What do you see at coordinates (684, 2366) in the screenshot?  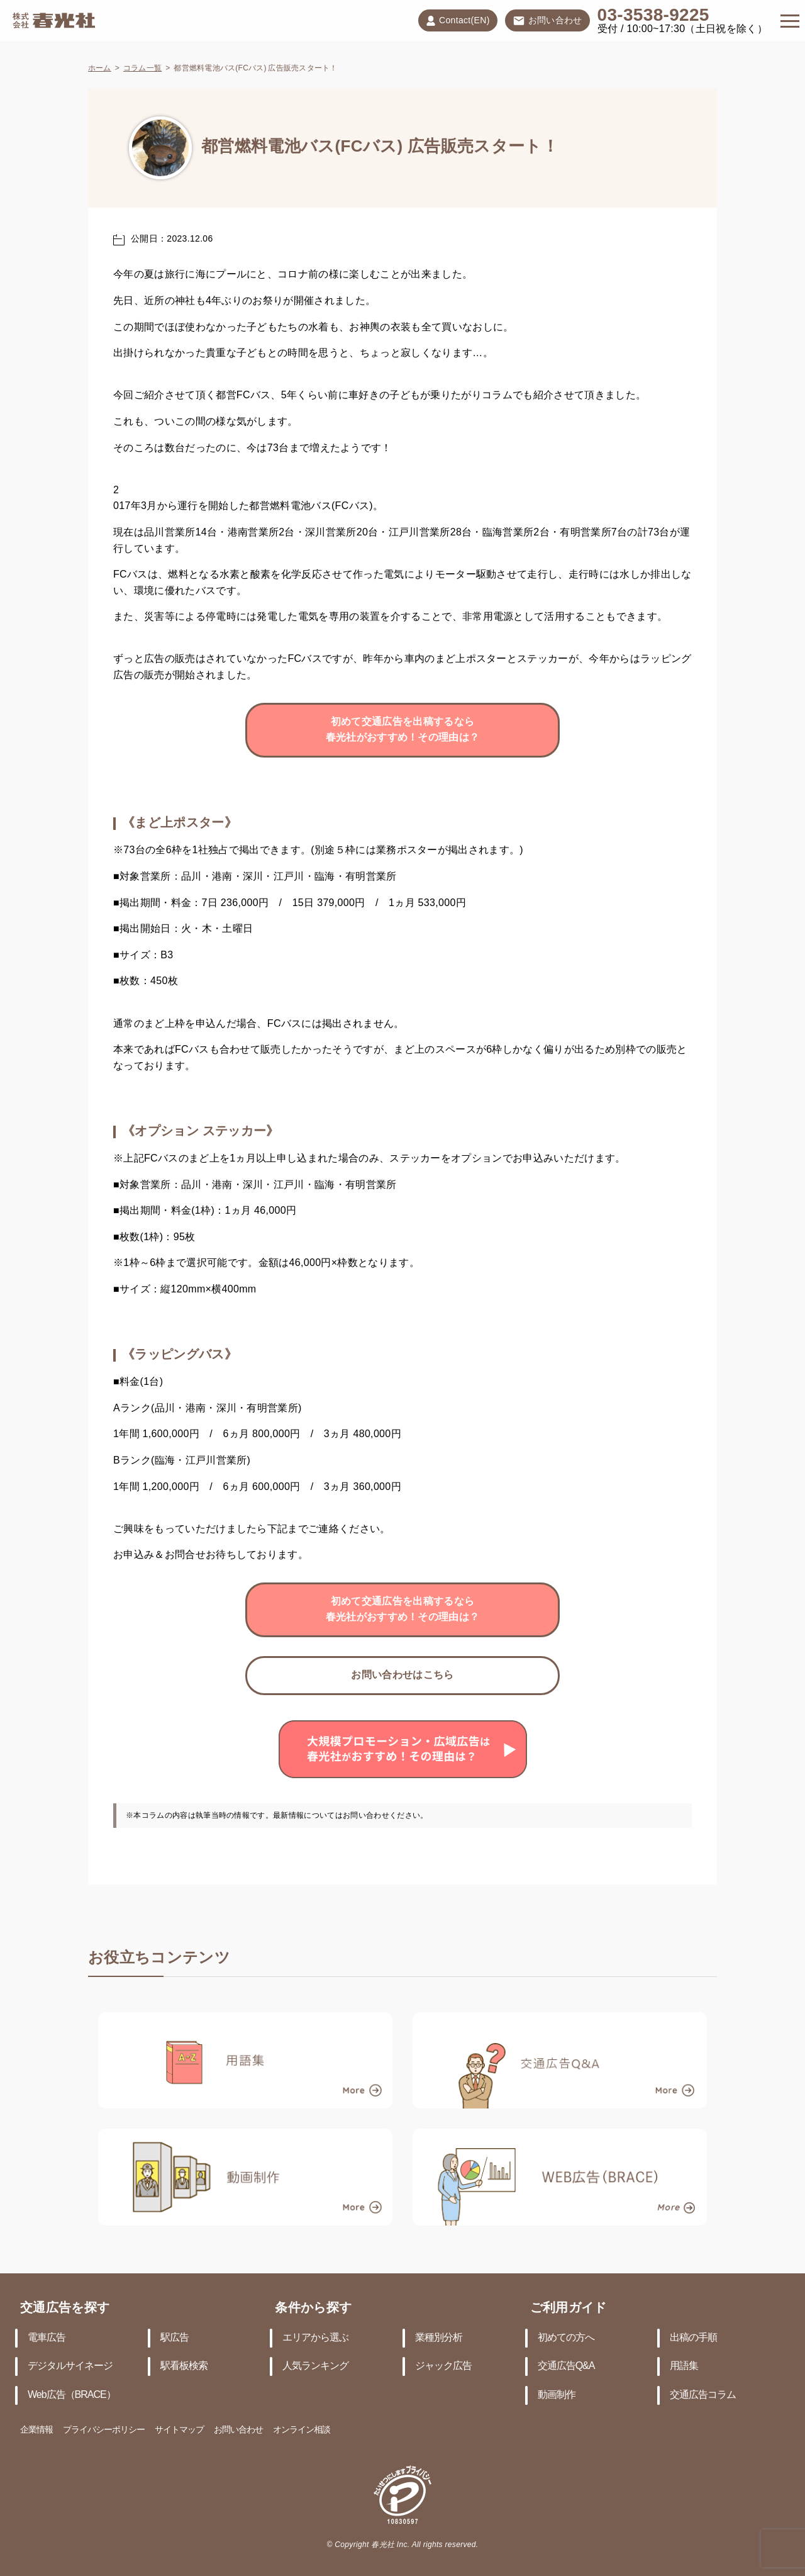 I see `用語集` at bounding box center [684, 2366].